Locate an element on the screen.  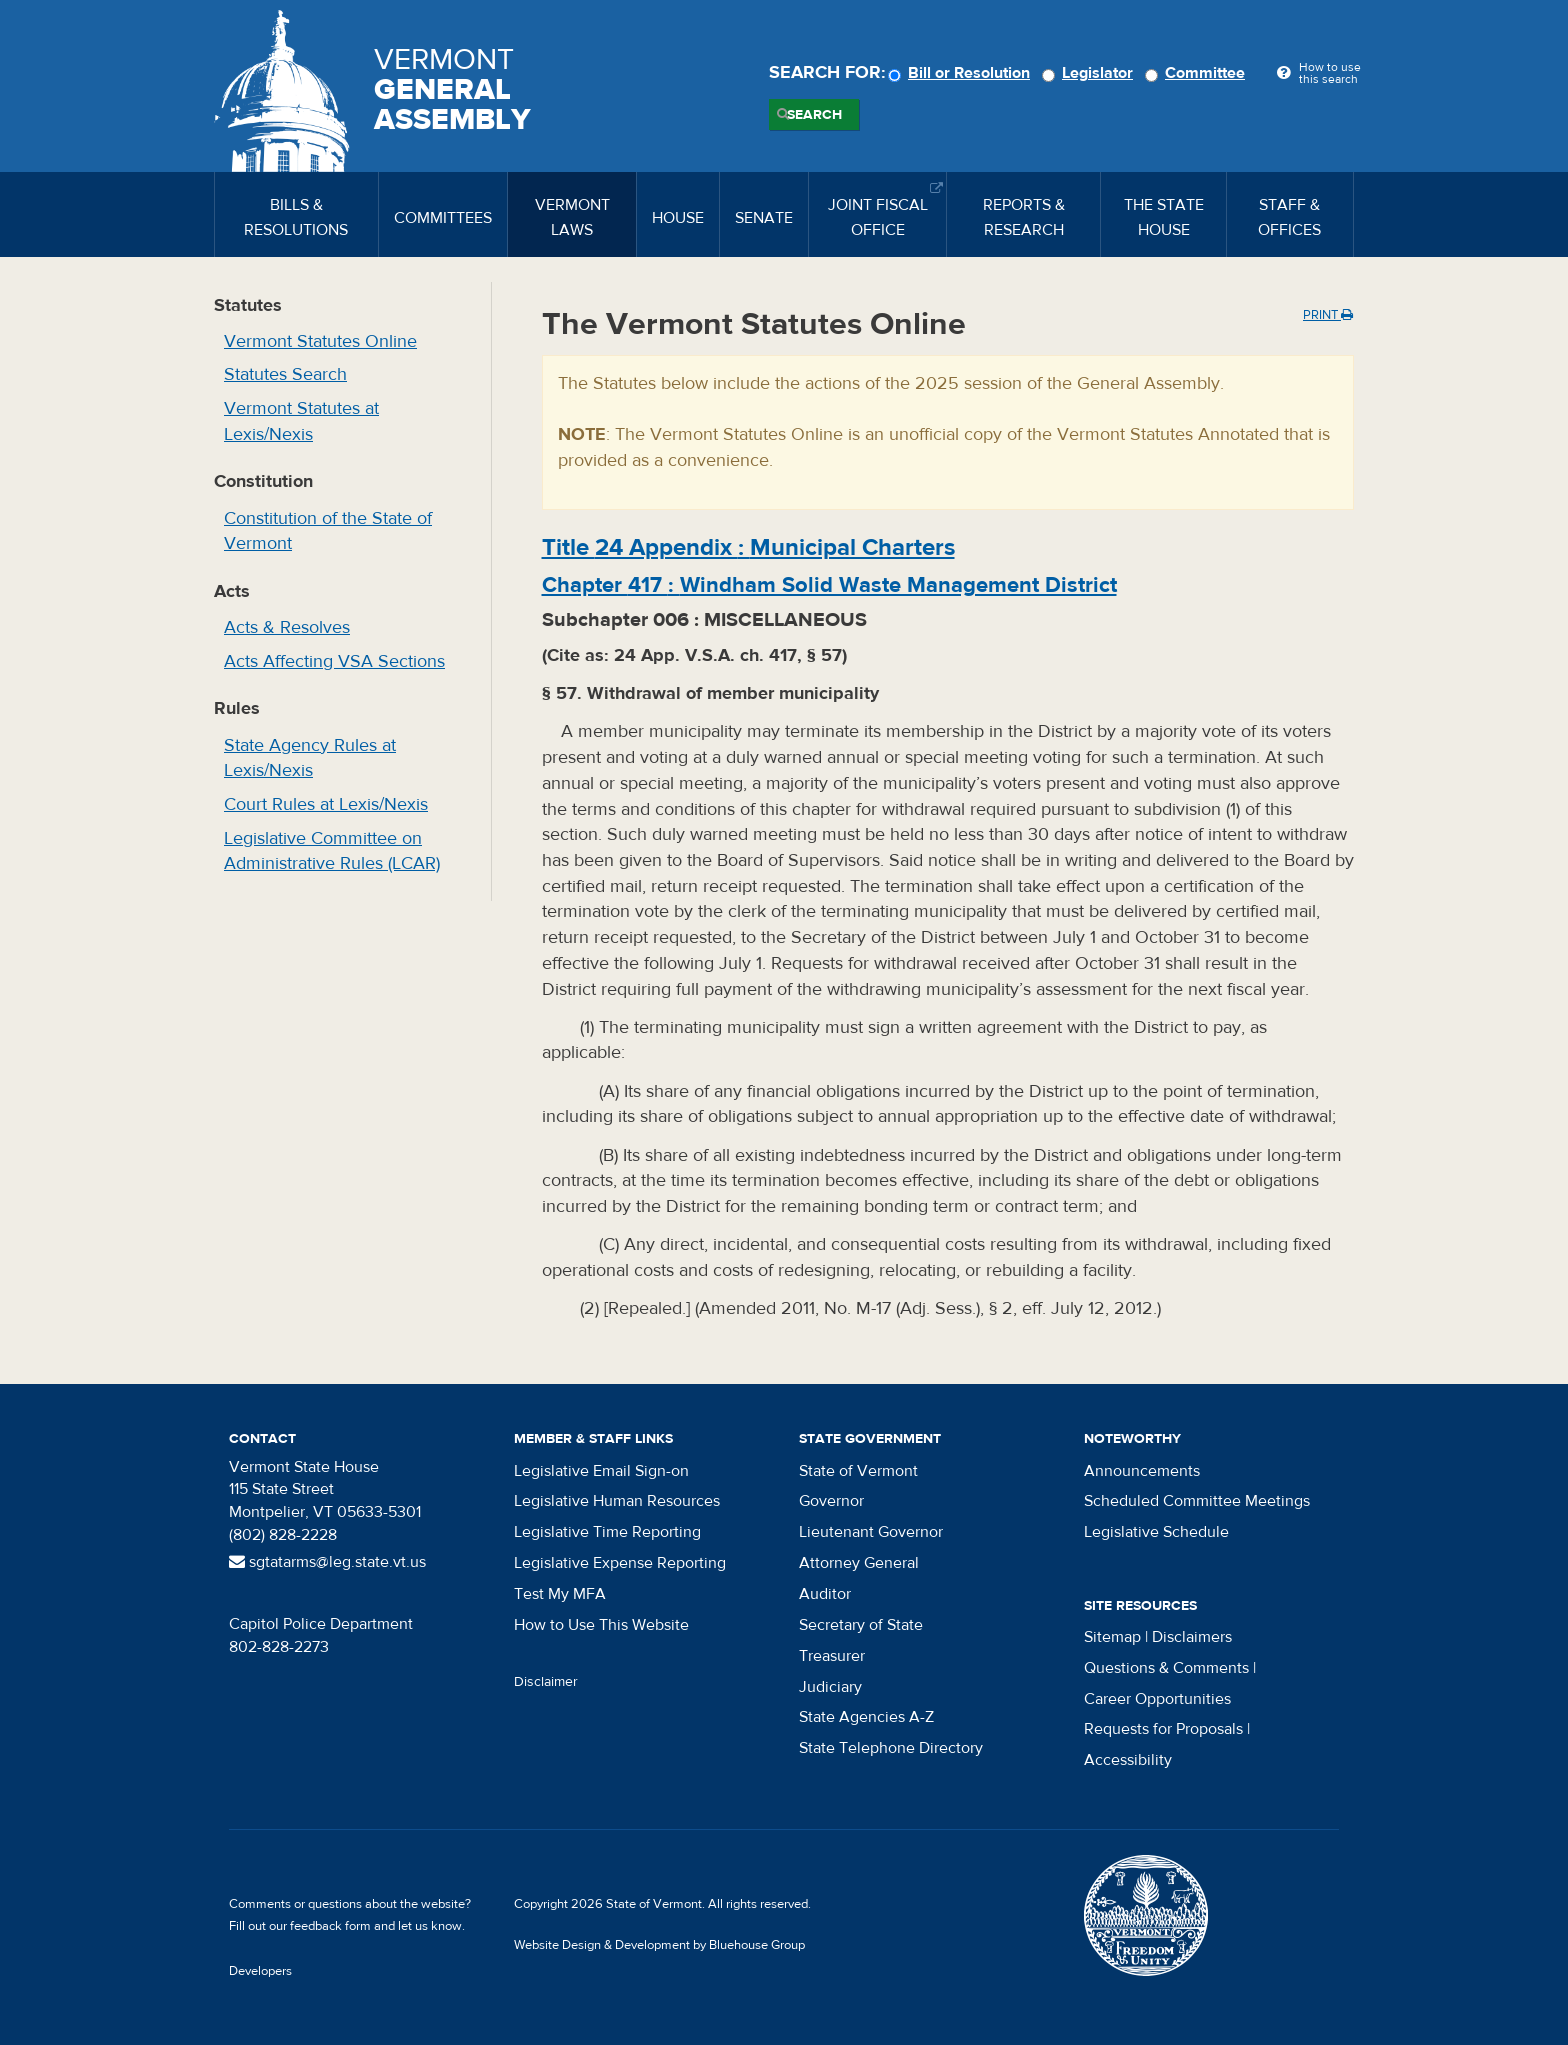
Sitemap is located at coordinates (1112, 1637).